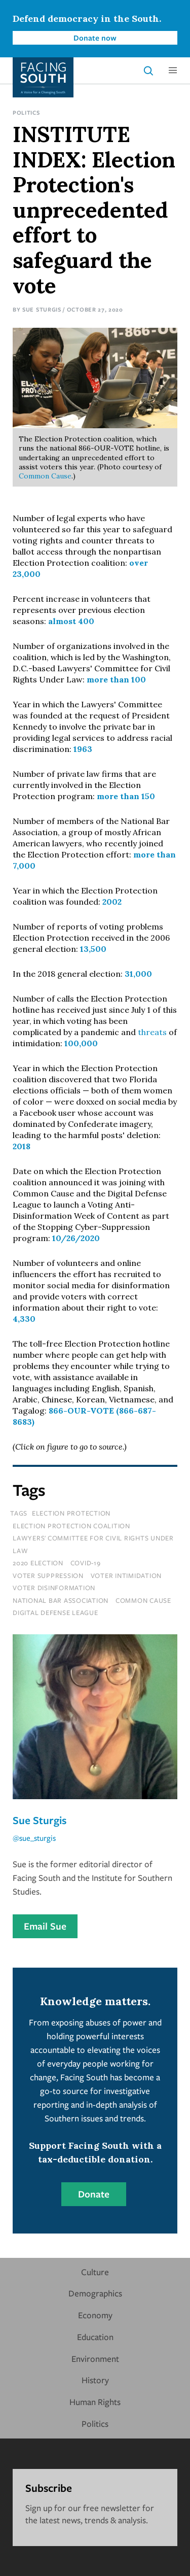 Image resolution: width=190 pixels, height=2576 pixels. Describe the element at coordinates (21, 1146) in the screenshot. I see `2018` at that location.